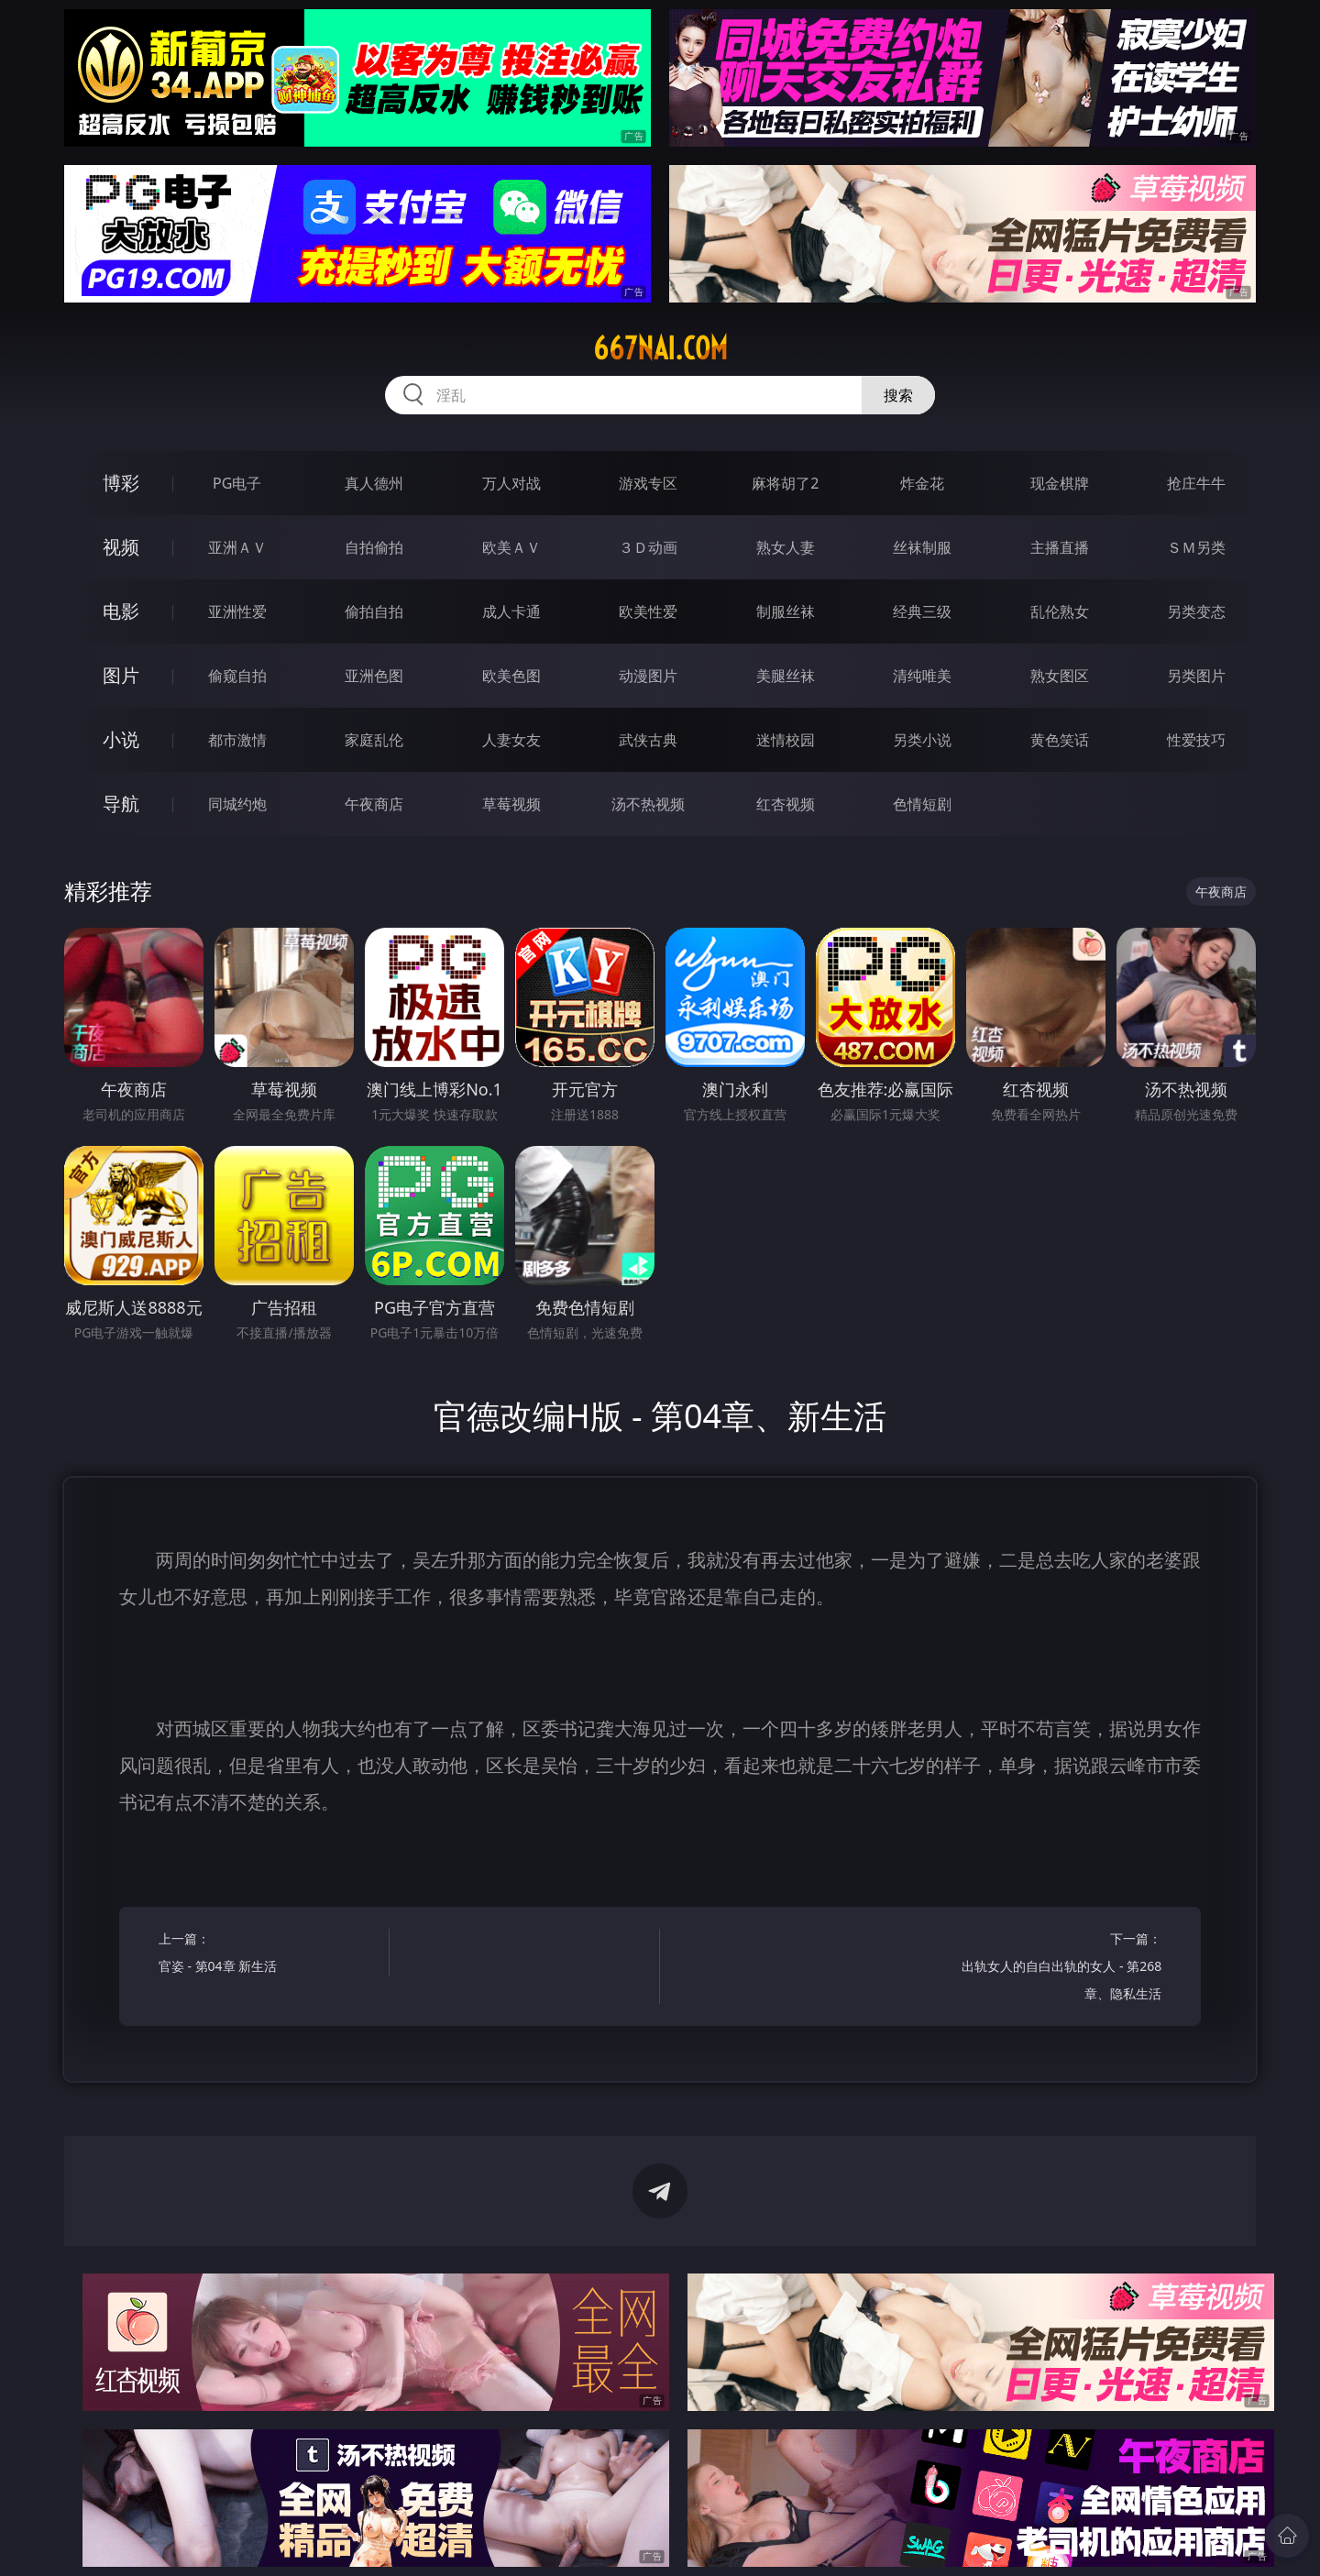 The image size is (1320, 2576). Describe the element at coordinates (785, 804) in the screenshot. I see `红杏视频` at that location.